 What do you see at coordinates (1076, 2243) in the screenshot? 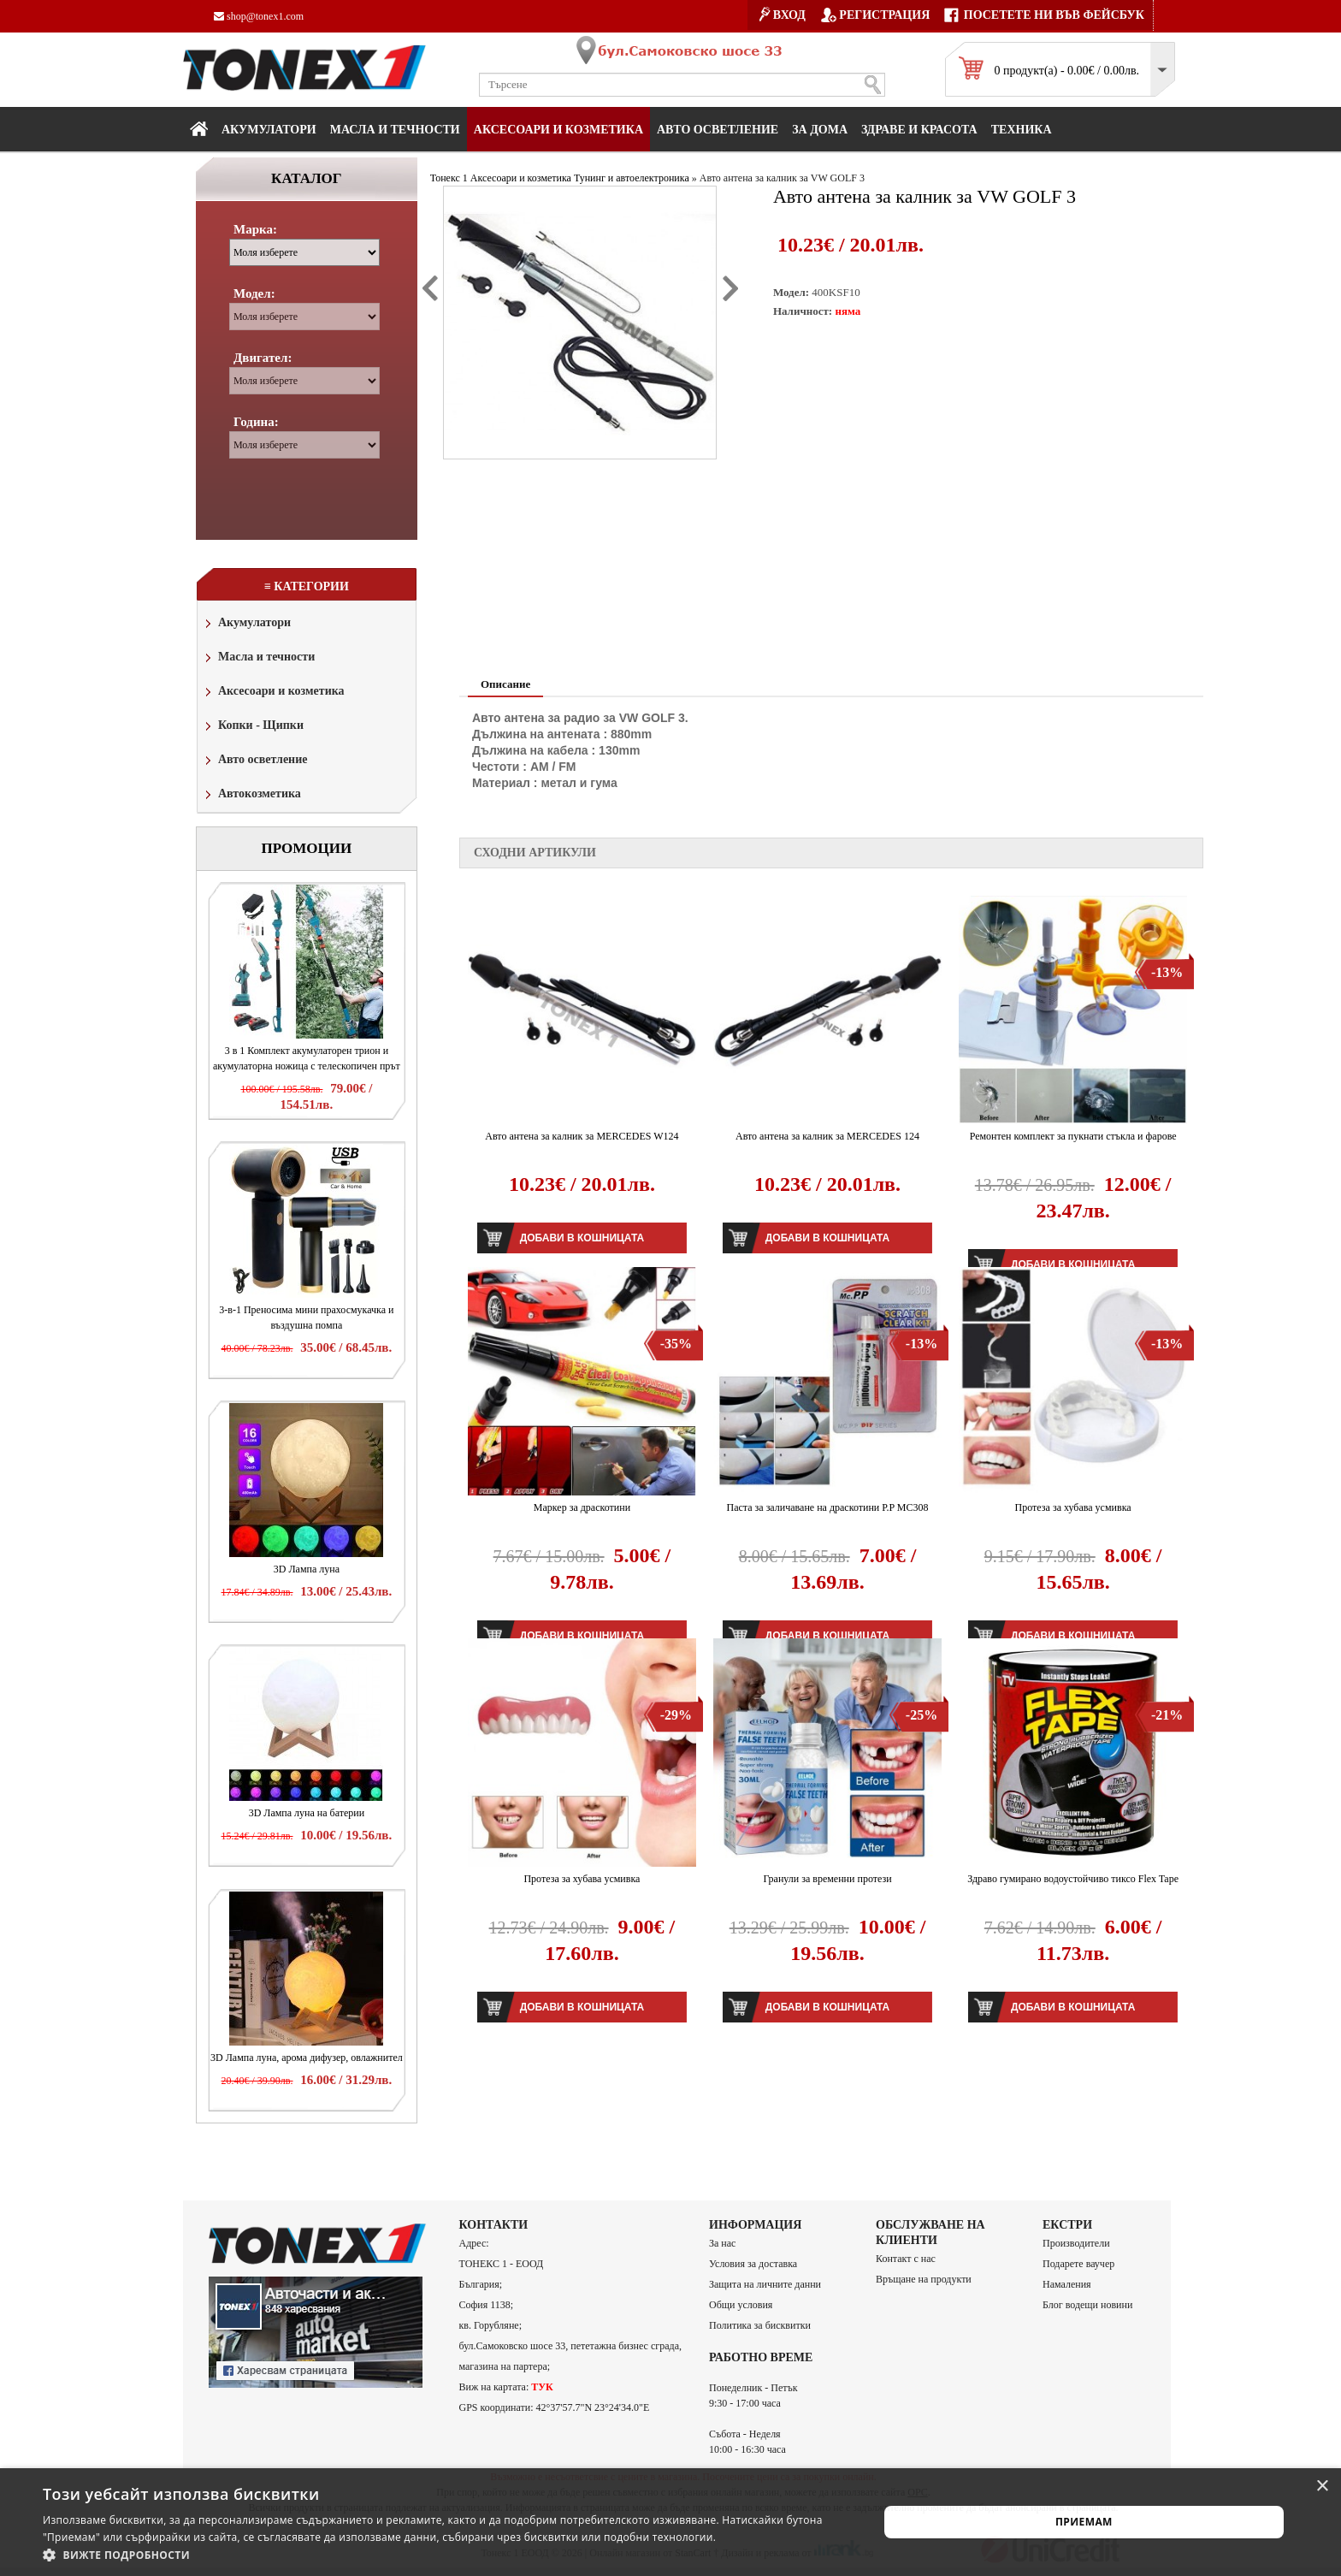
I see `Производители` at bounding box center [1076, 2243].